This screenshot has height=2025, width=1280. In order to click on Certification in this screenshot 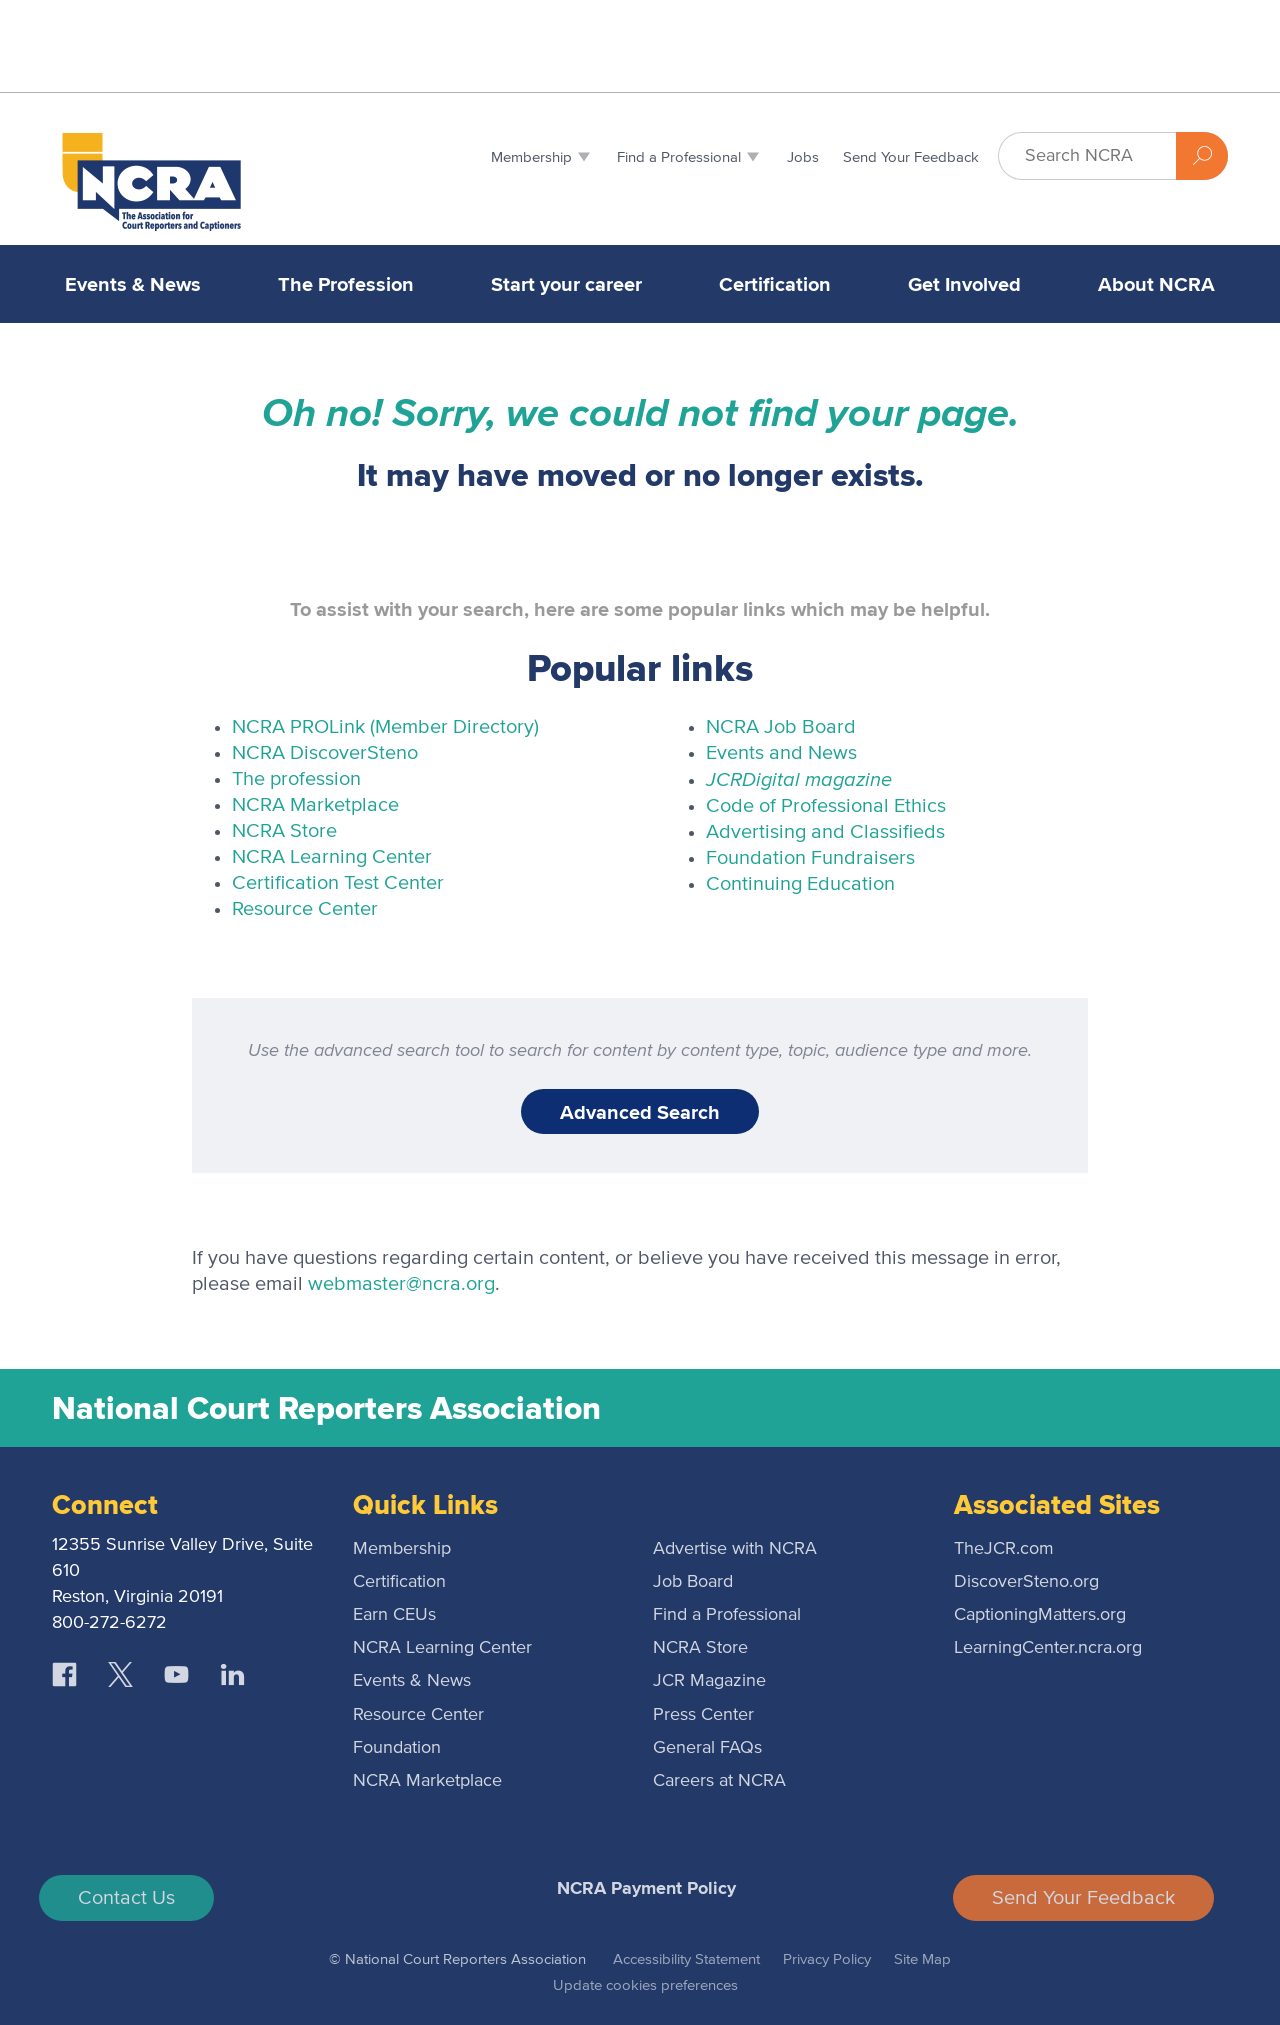, I will do `click(775, 284)`.